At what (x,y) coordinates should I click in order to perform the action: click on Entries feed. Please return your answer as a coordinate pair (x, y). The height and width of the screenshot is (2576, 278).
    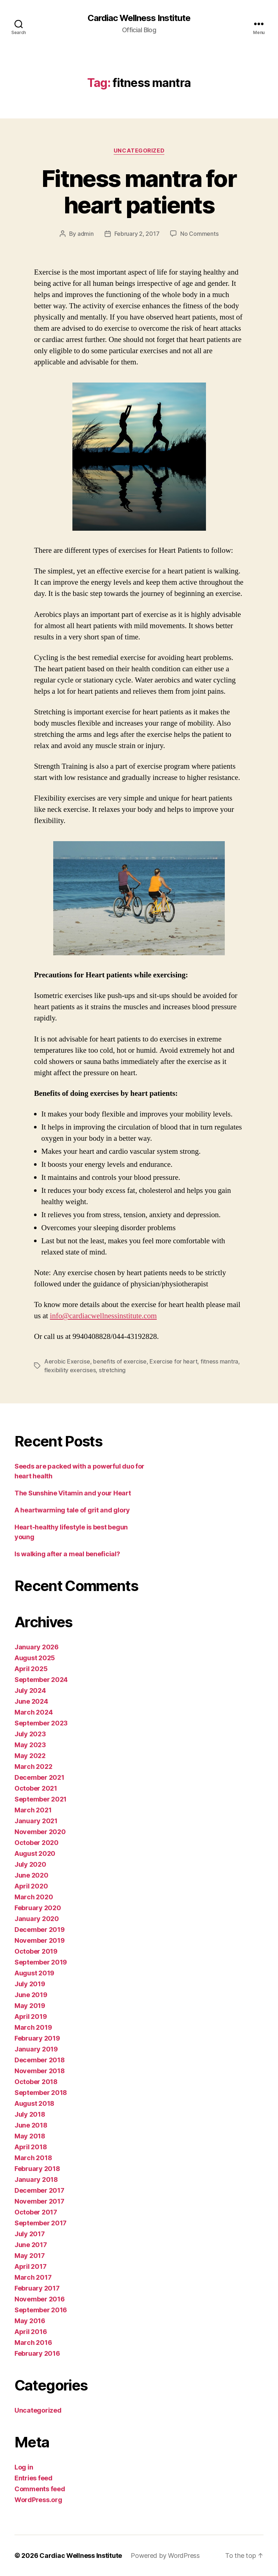
    Looking at the image, I should click on (33, 2478).